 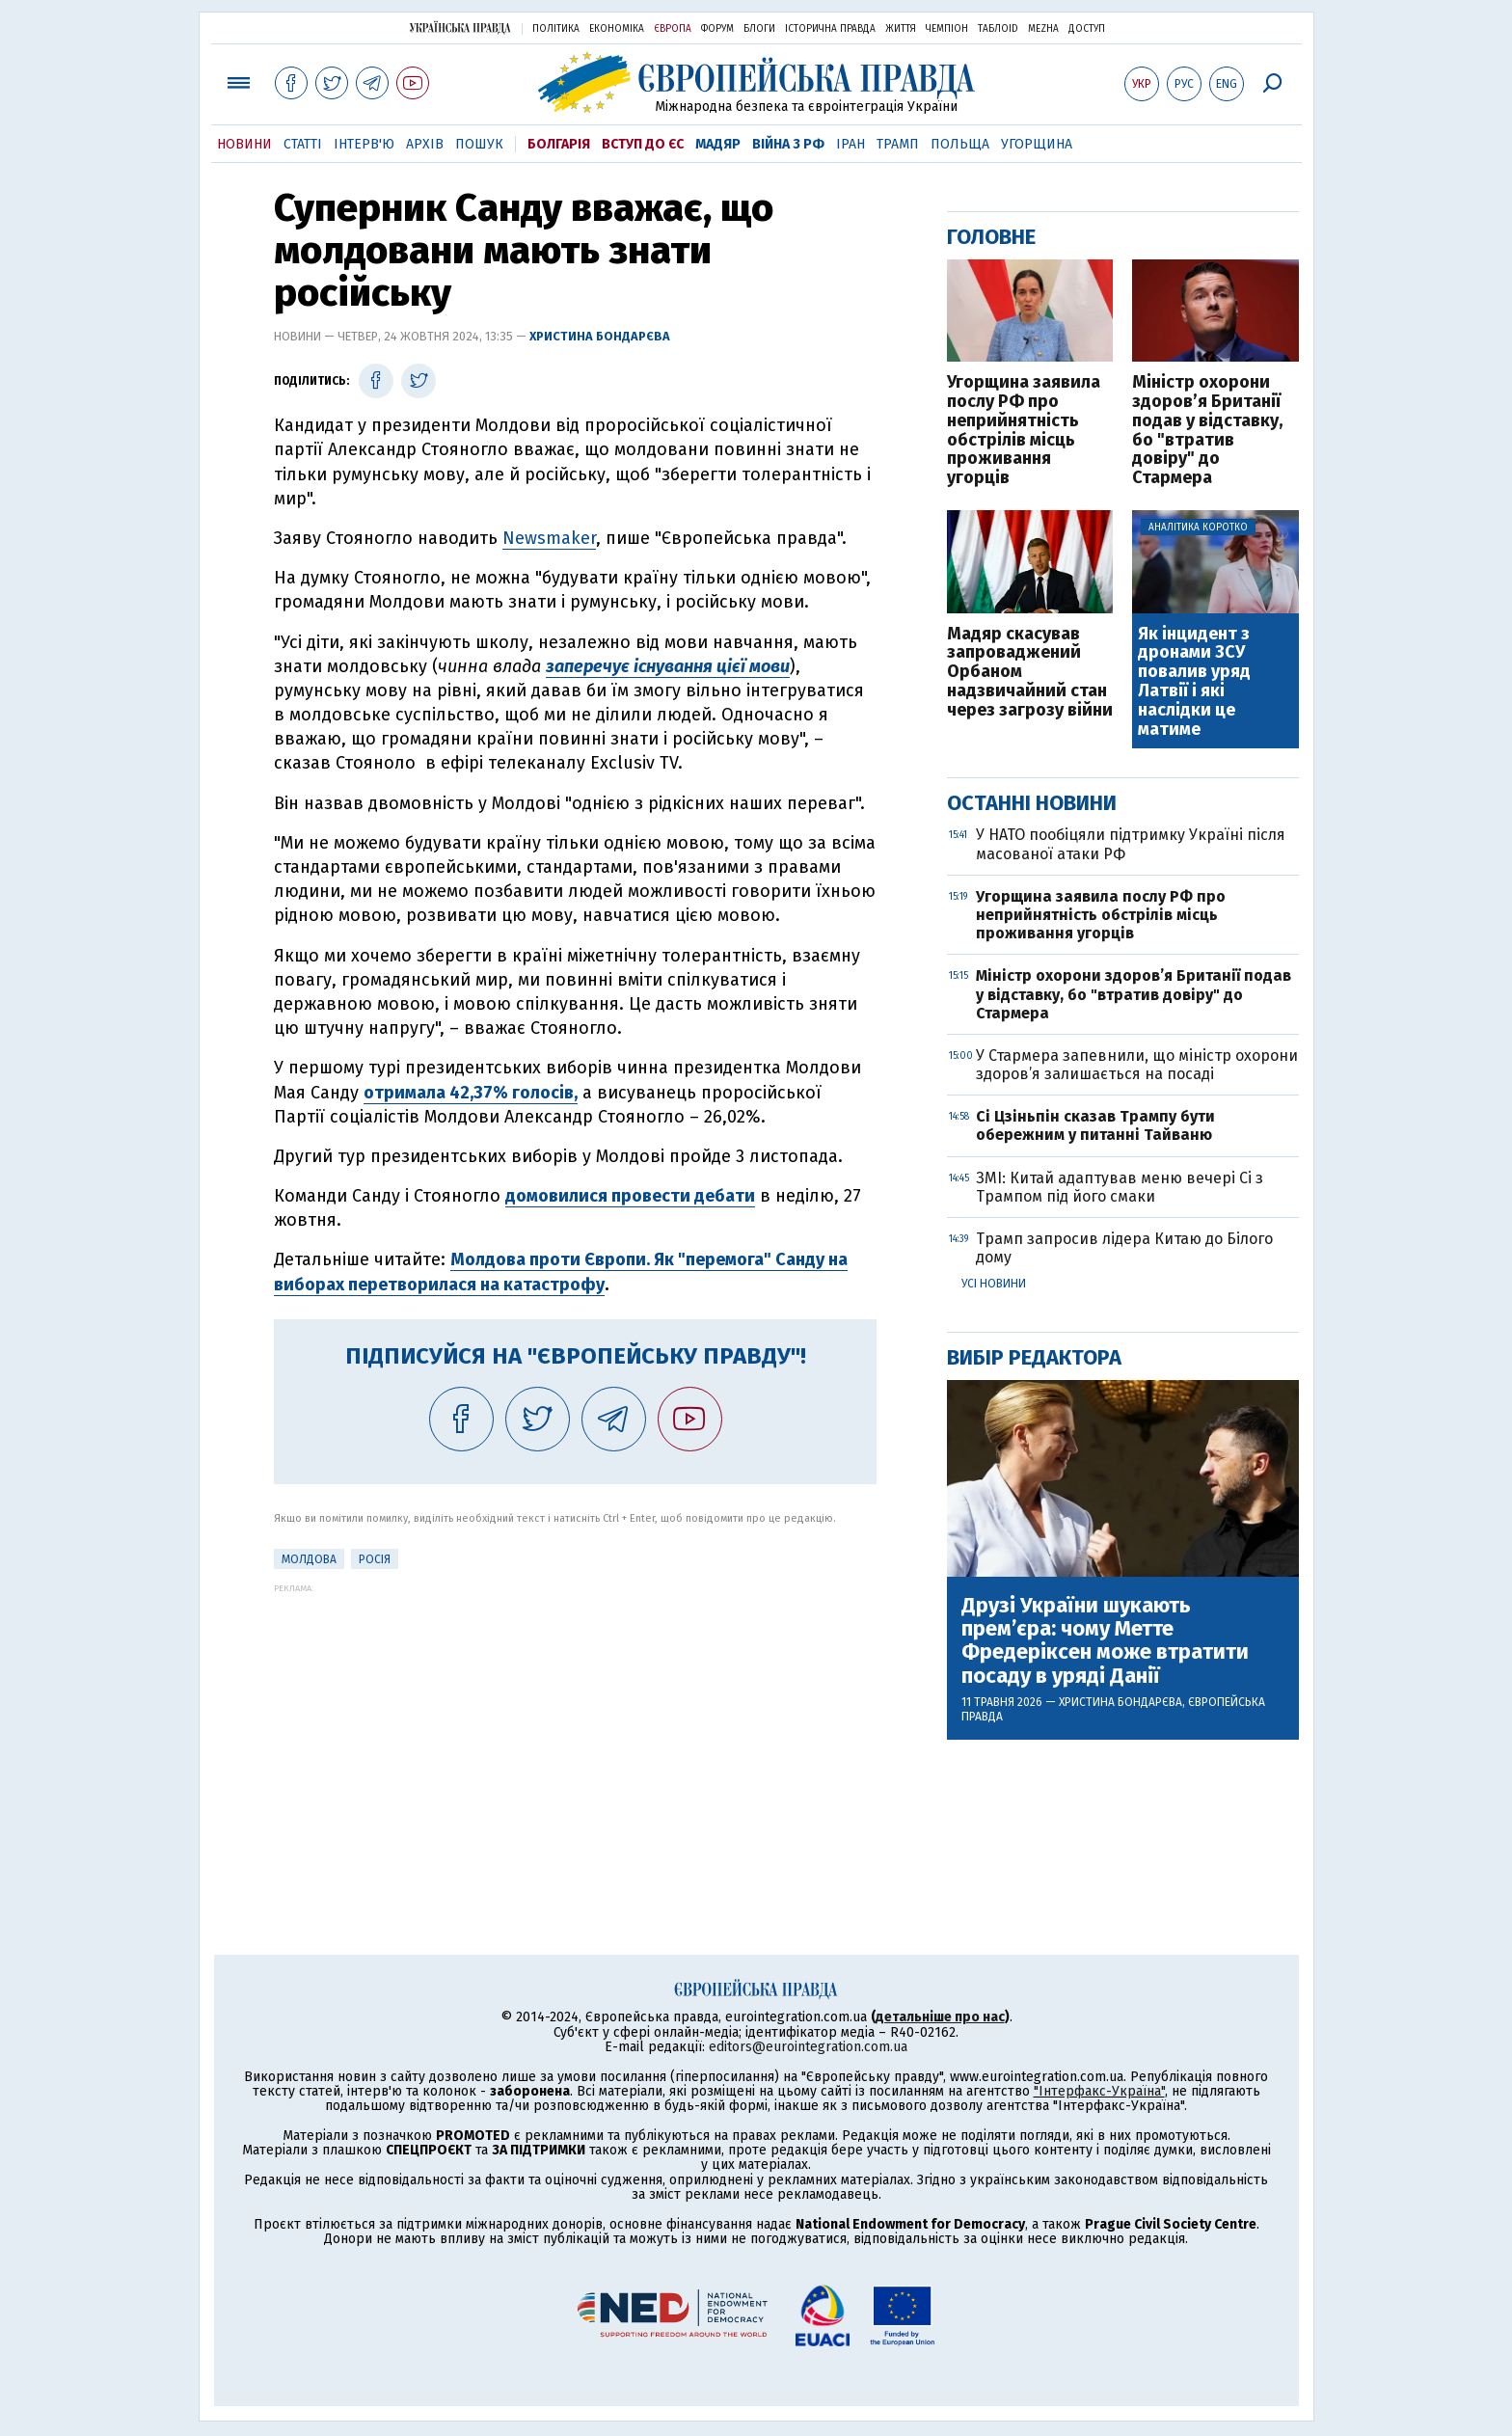 I want to click on Угорщина заявила послу РФ про неприйнятність обстрілів місць проживання угорців, so click(x=1023, y=430).